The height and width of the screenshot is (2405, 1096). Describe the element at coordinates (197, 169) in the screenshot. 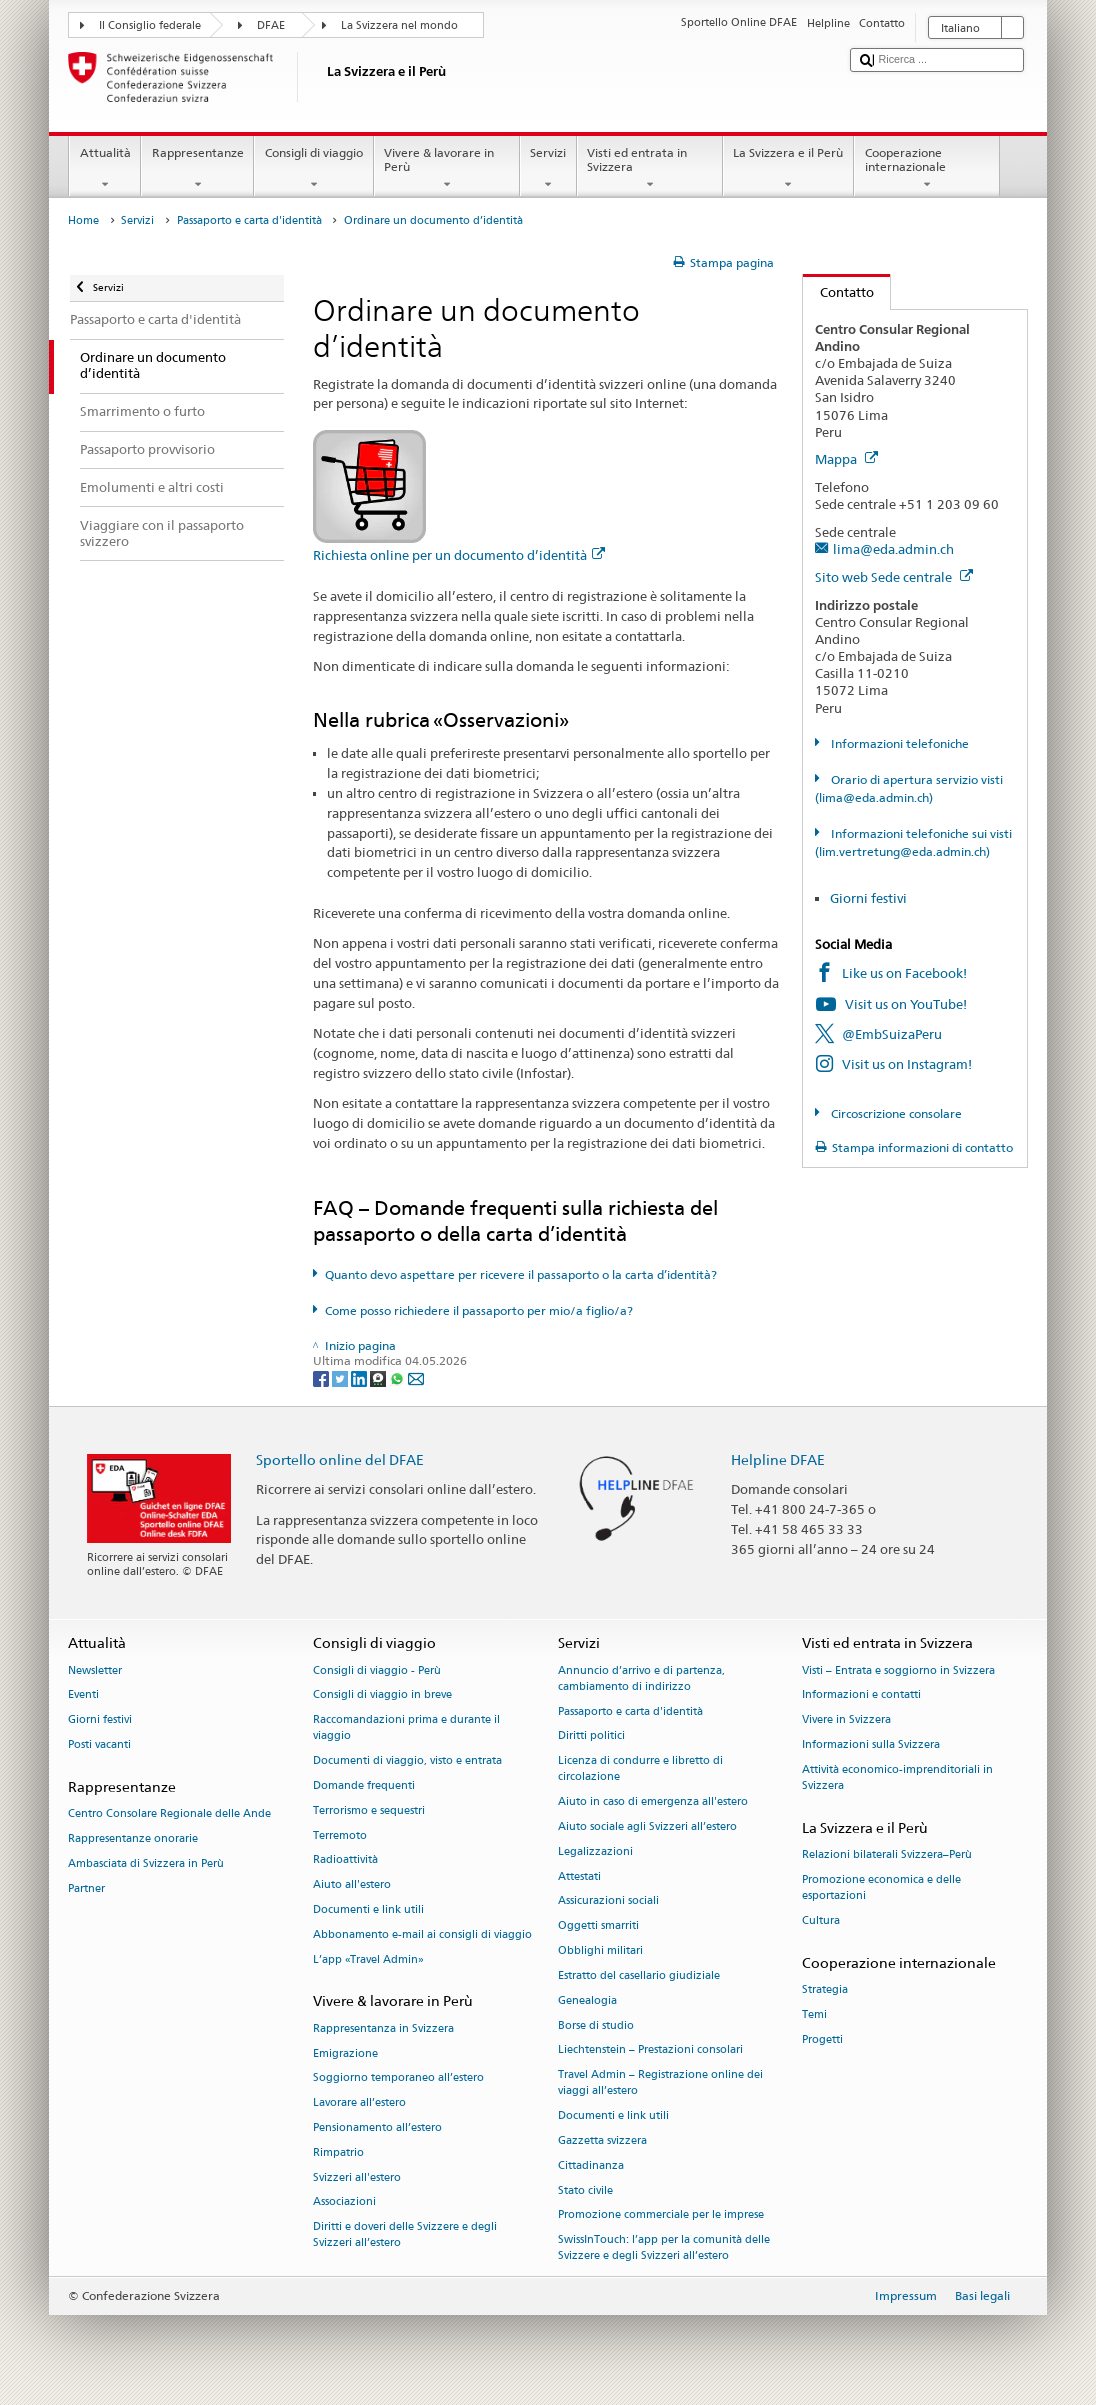

I see `Rappresentanze` at that location.